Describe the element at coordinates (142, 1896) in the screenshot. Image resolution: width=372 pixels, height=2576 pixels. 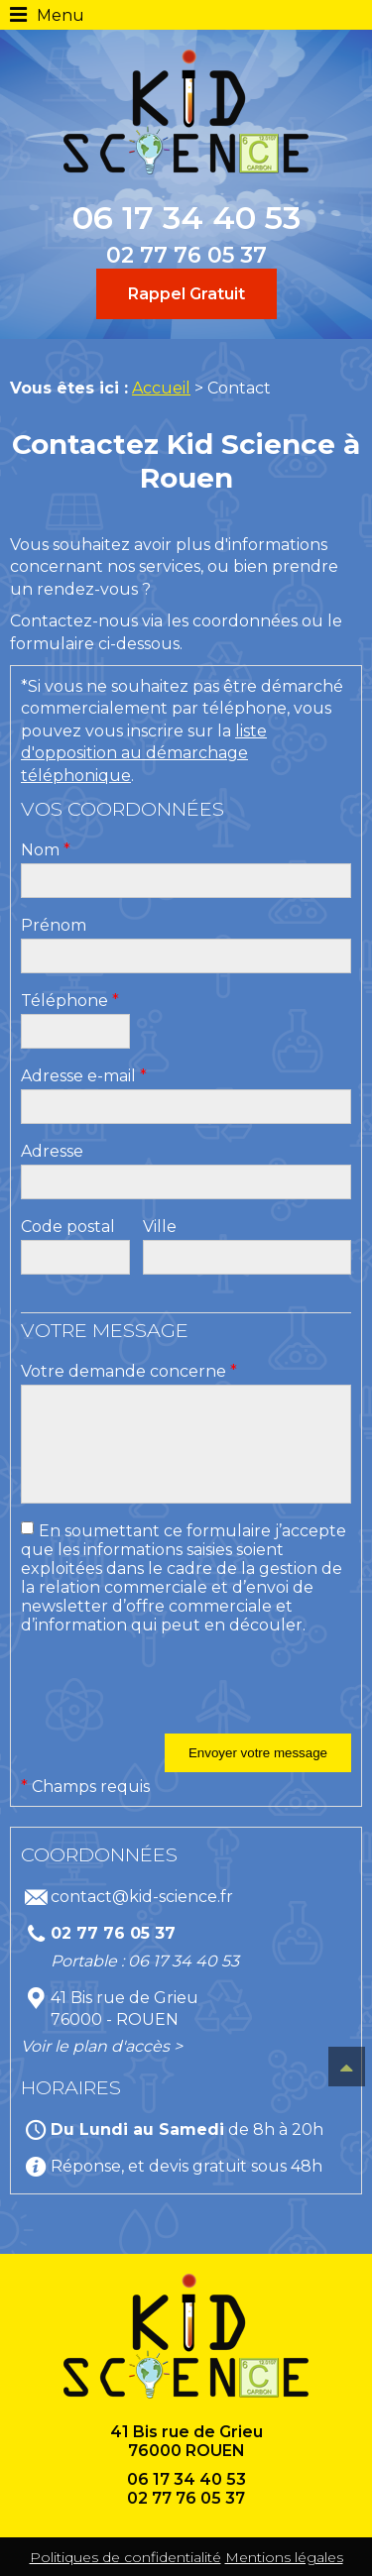
I see `contact@kid-science.fr` at that location.